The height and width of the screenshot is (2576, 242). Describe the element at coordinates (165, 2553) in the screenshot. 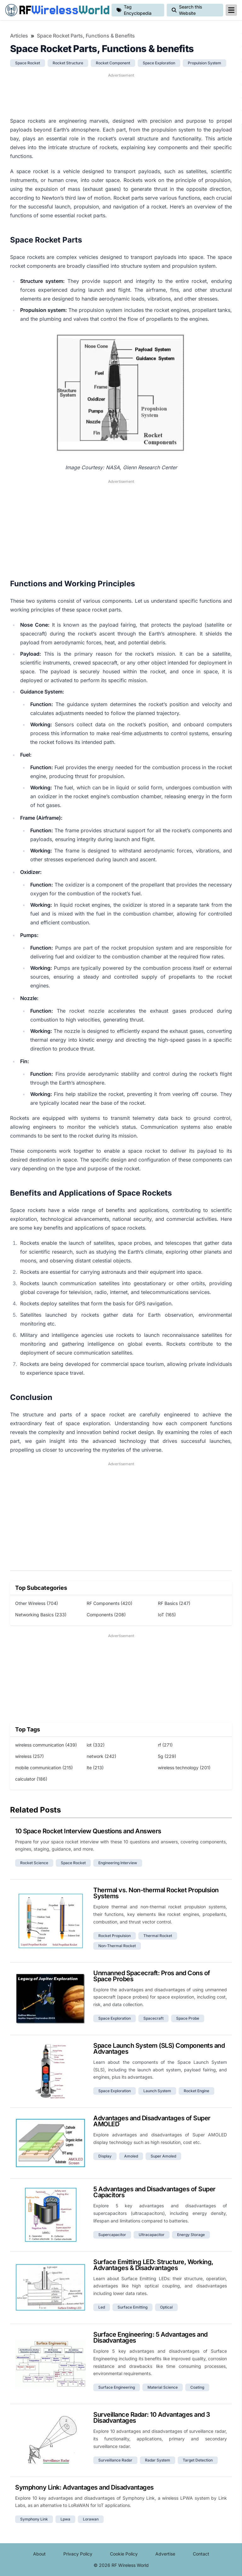

I see `Advertise` at that location.